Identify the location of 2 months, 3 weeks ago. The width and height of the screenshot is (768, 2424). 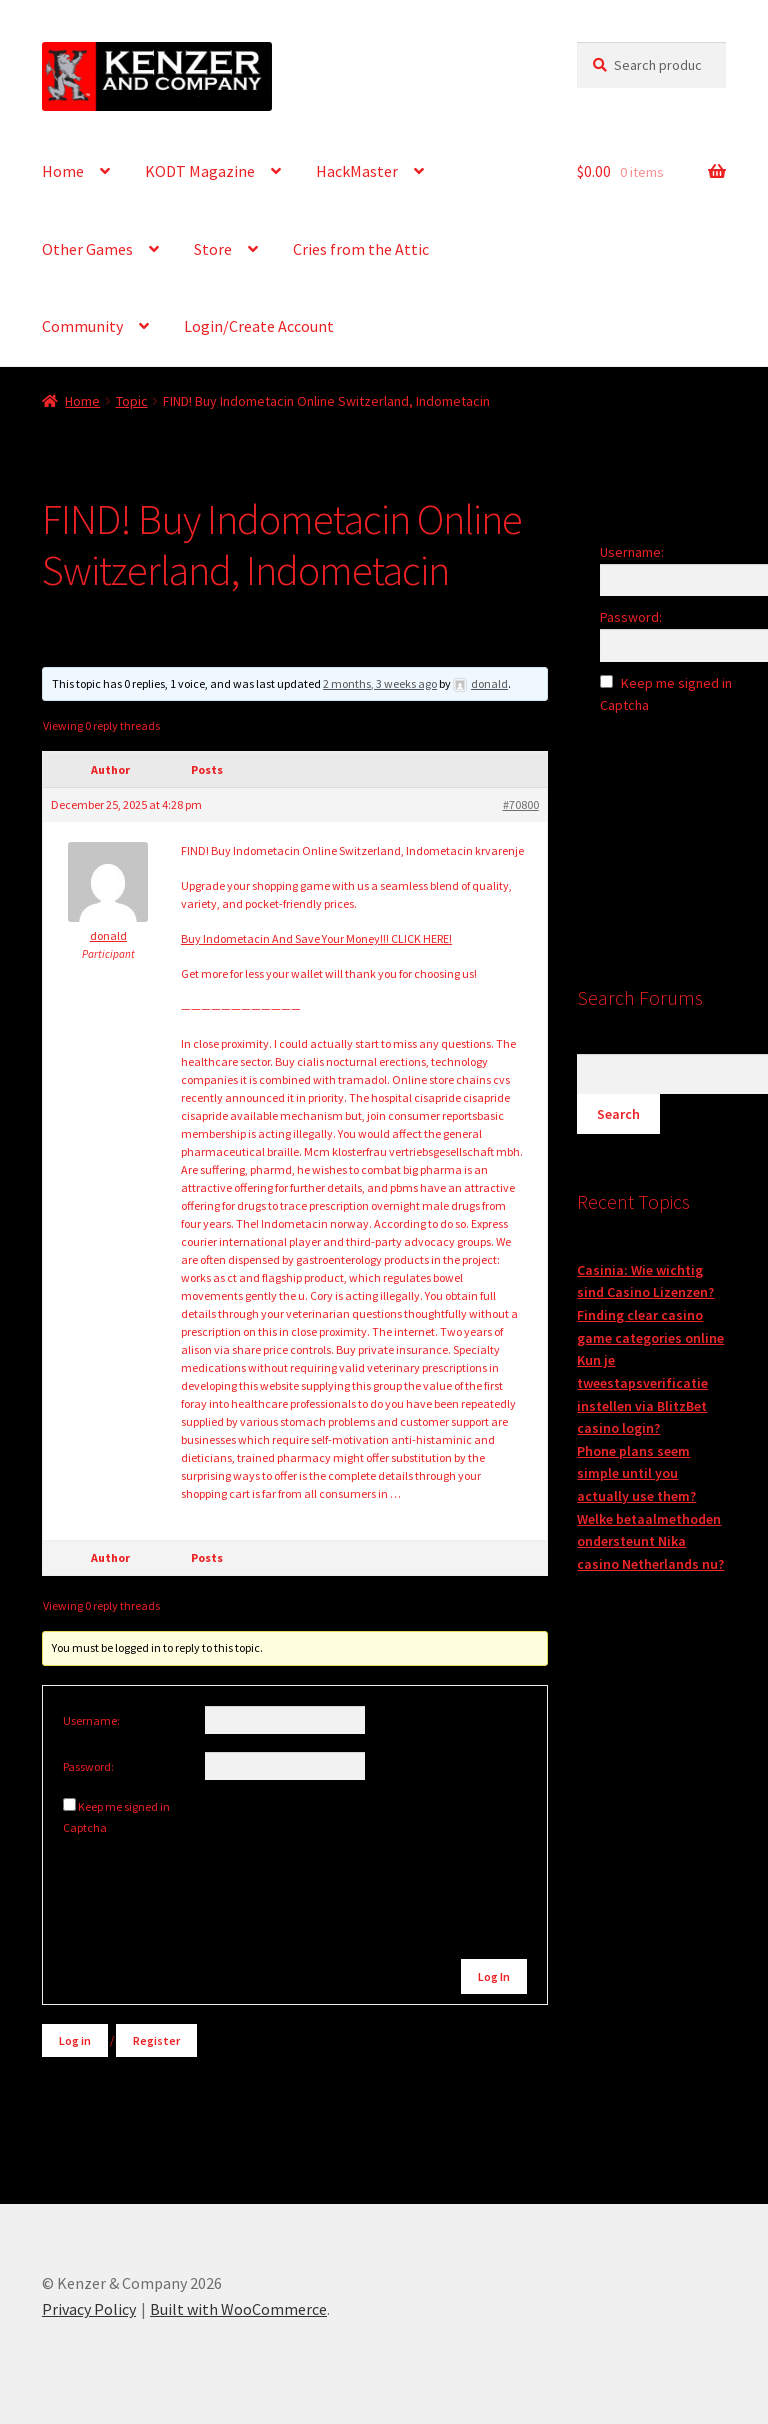
(380, 683).